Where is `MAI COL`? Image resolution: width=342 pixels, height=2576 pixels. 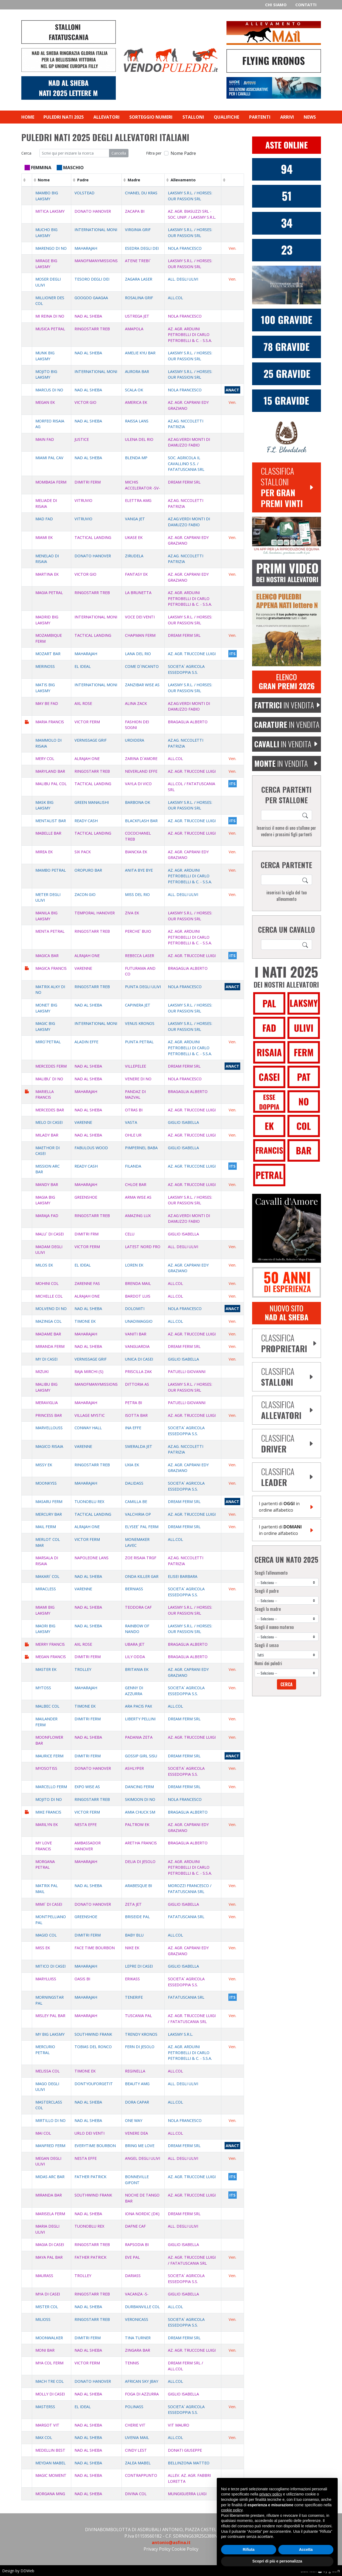
MAI COL is located at coordinates (43, 2133).